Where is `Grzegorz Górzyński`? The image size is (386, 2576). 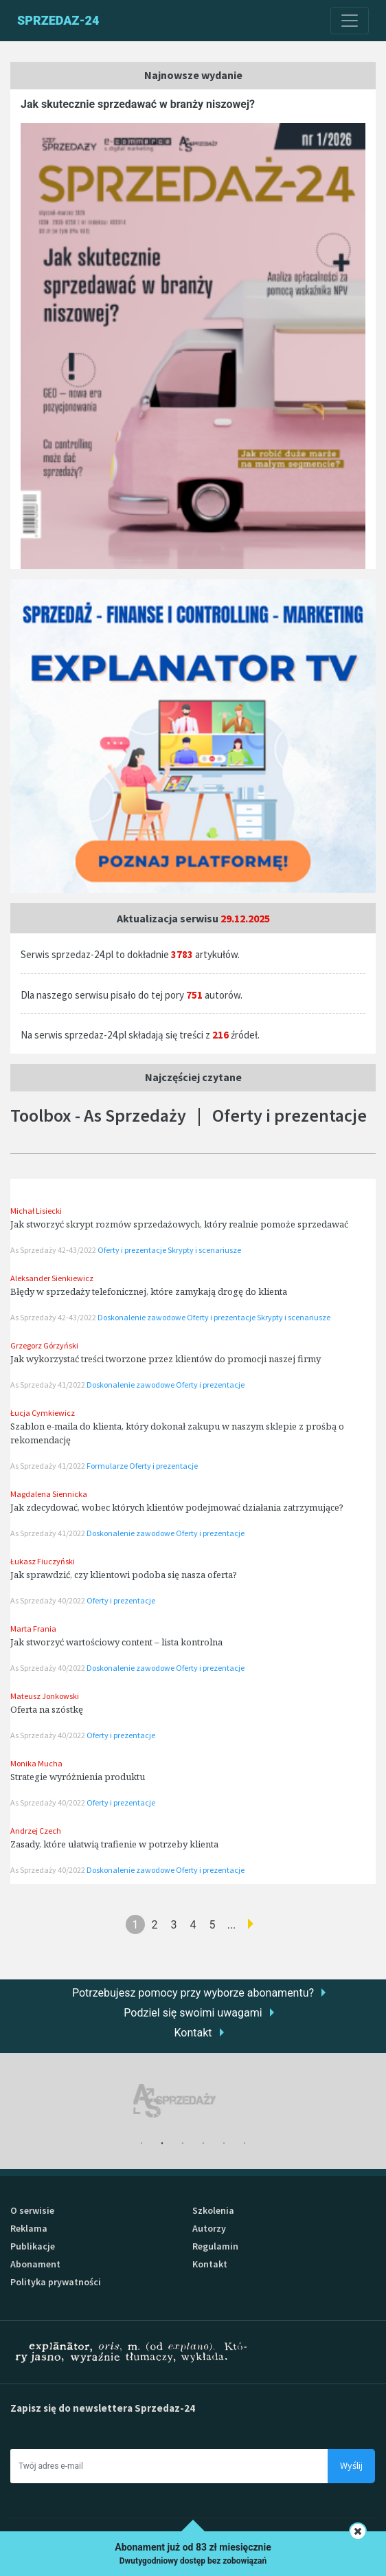
Grzegorz Górzyński is located at coordinates (44, 1345).